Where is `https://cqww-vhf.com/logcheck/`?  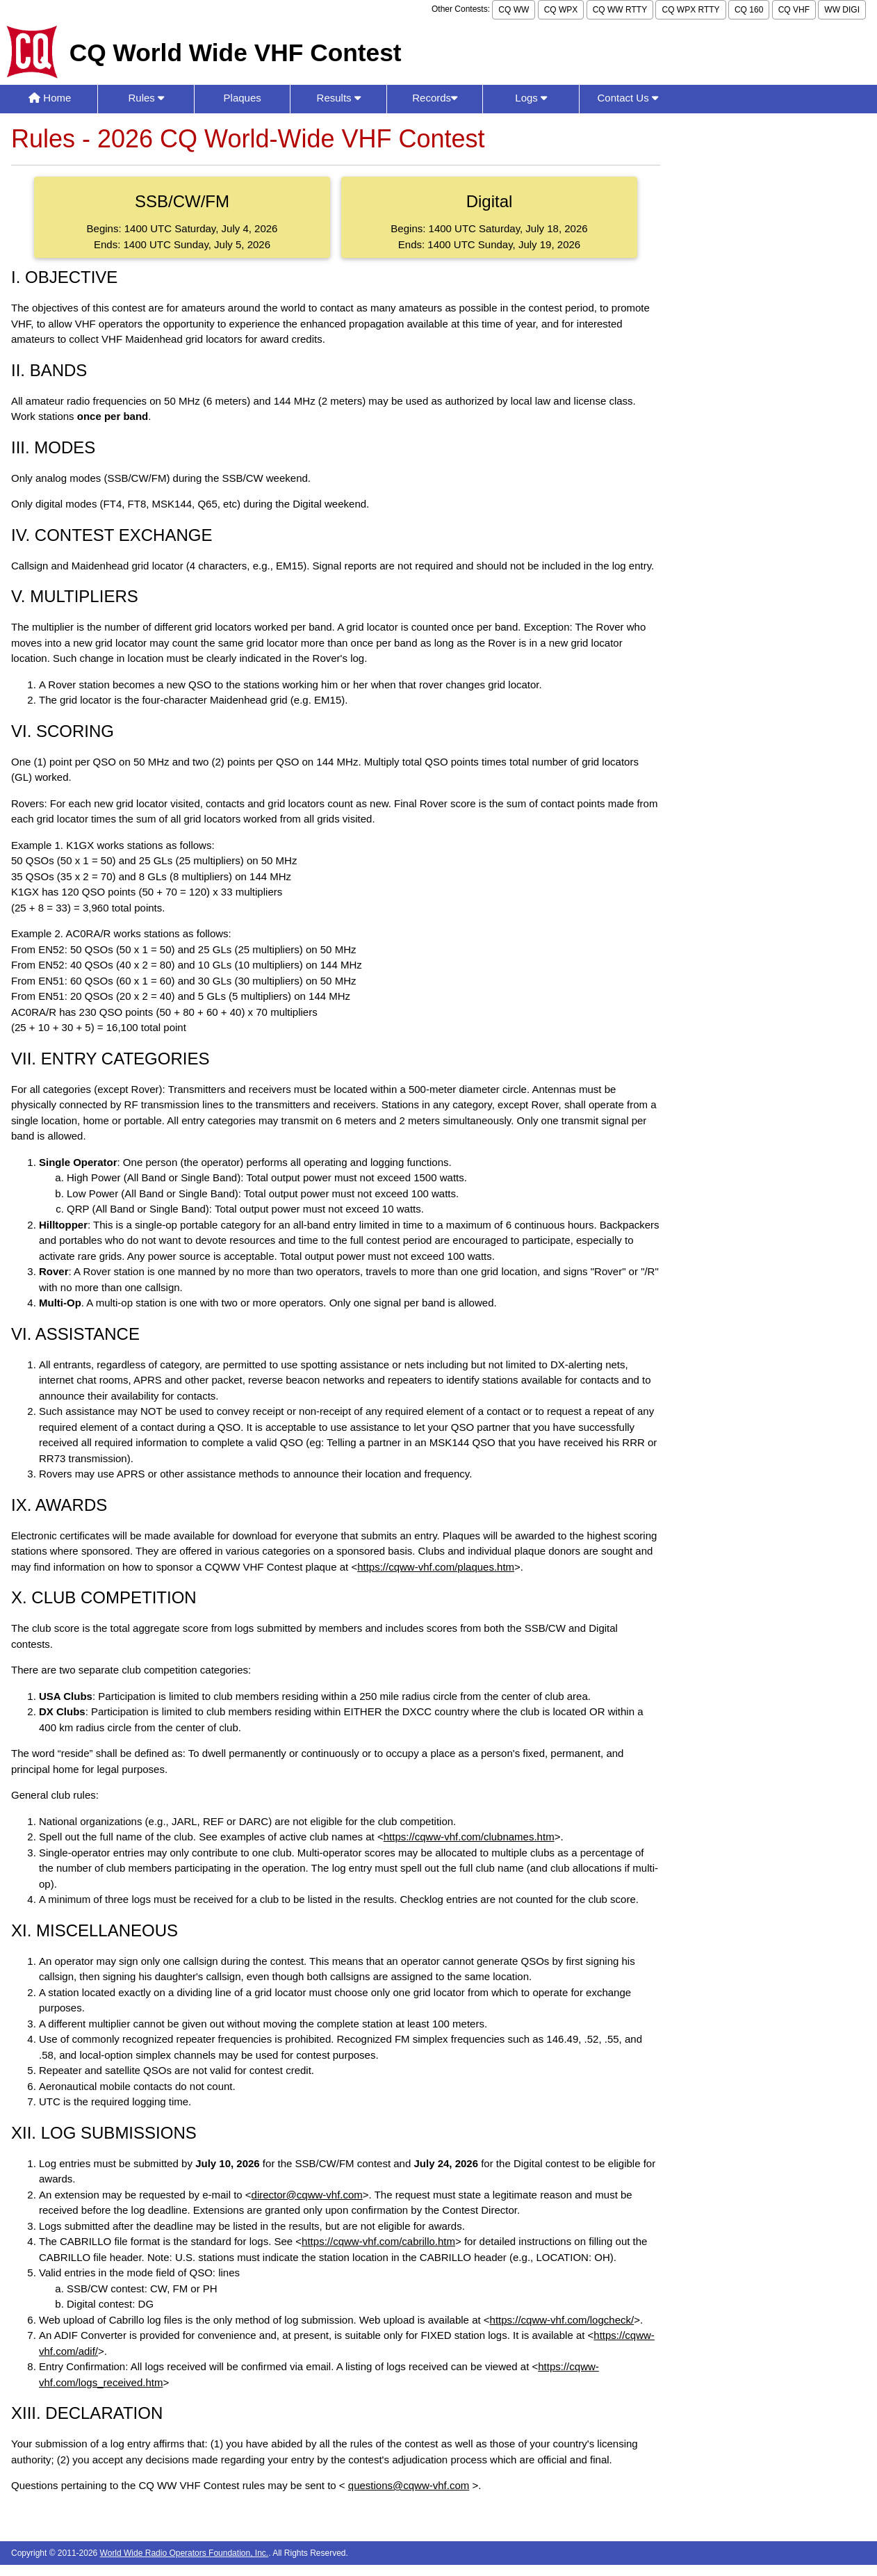
https://cqww-vhf.com/logcheck/ is located at coordinates (562, 2320).